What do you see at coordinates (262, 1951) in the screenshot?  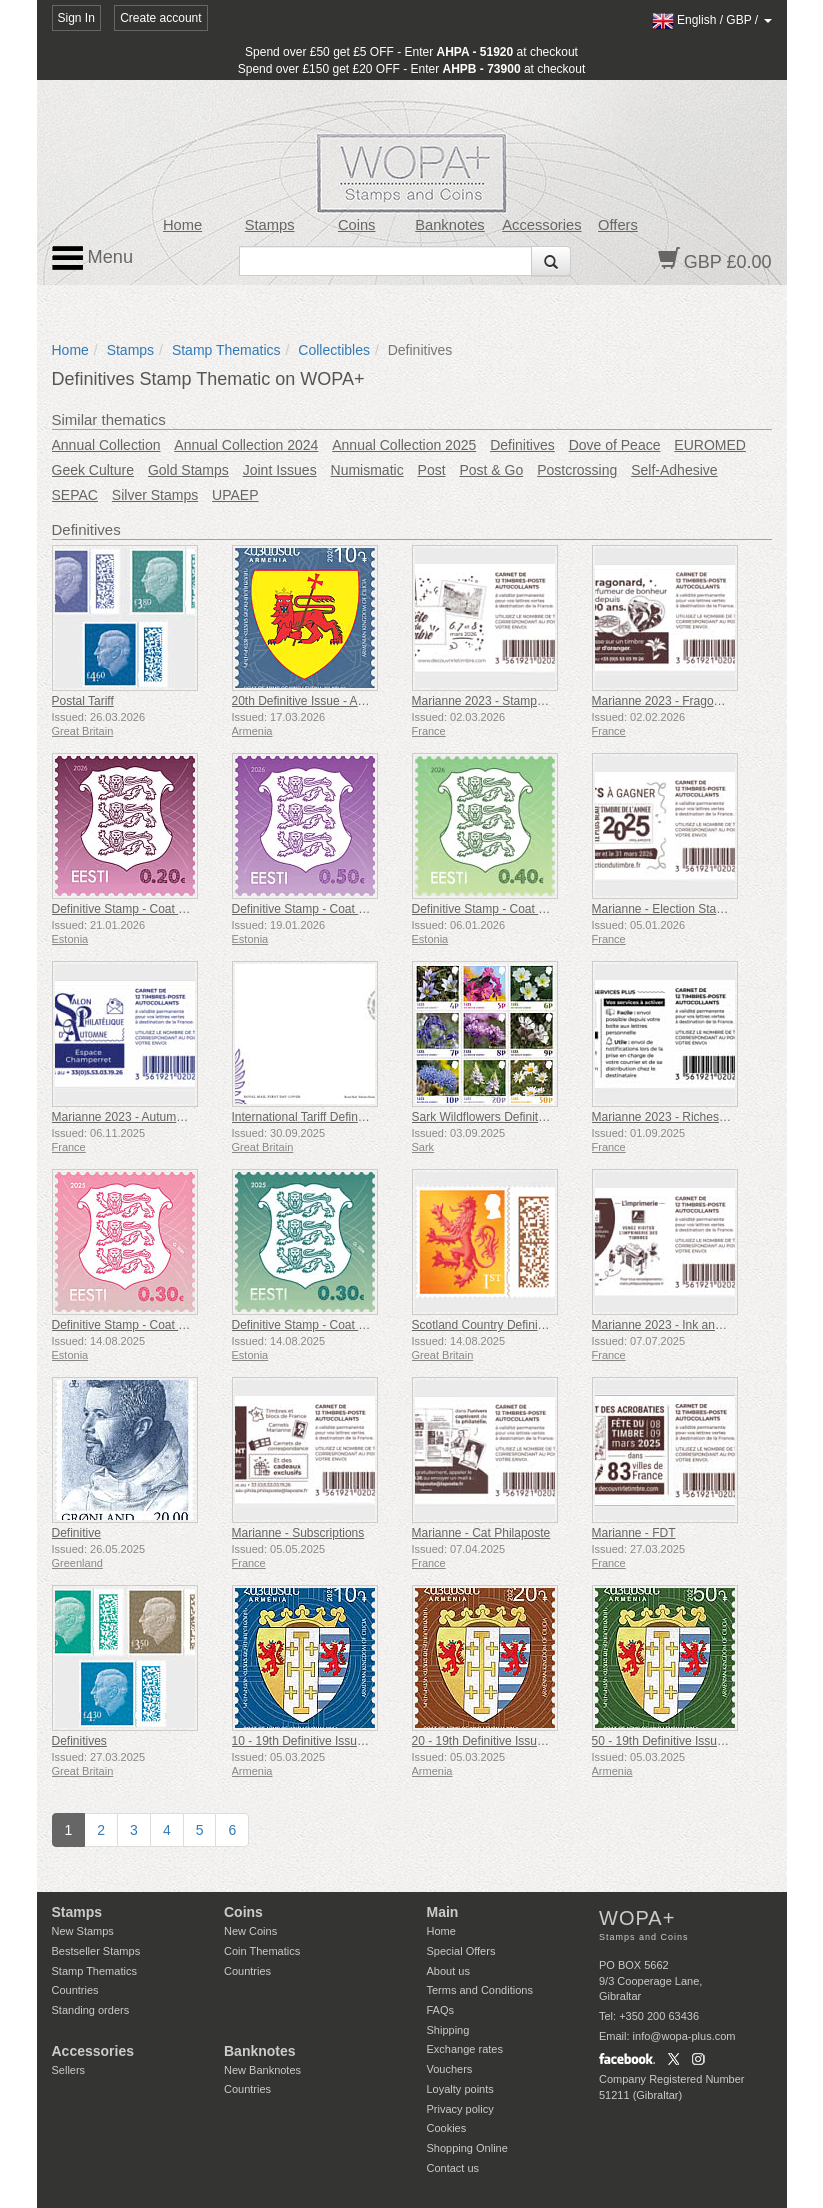 I see `Coin Thematics` at bounding box center [262, 1951].